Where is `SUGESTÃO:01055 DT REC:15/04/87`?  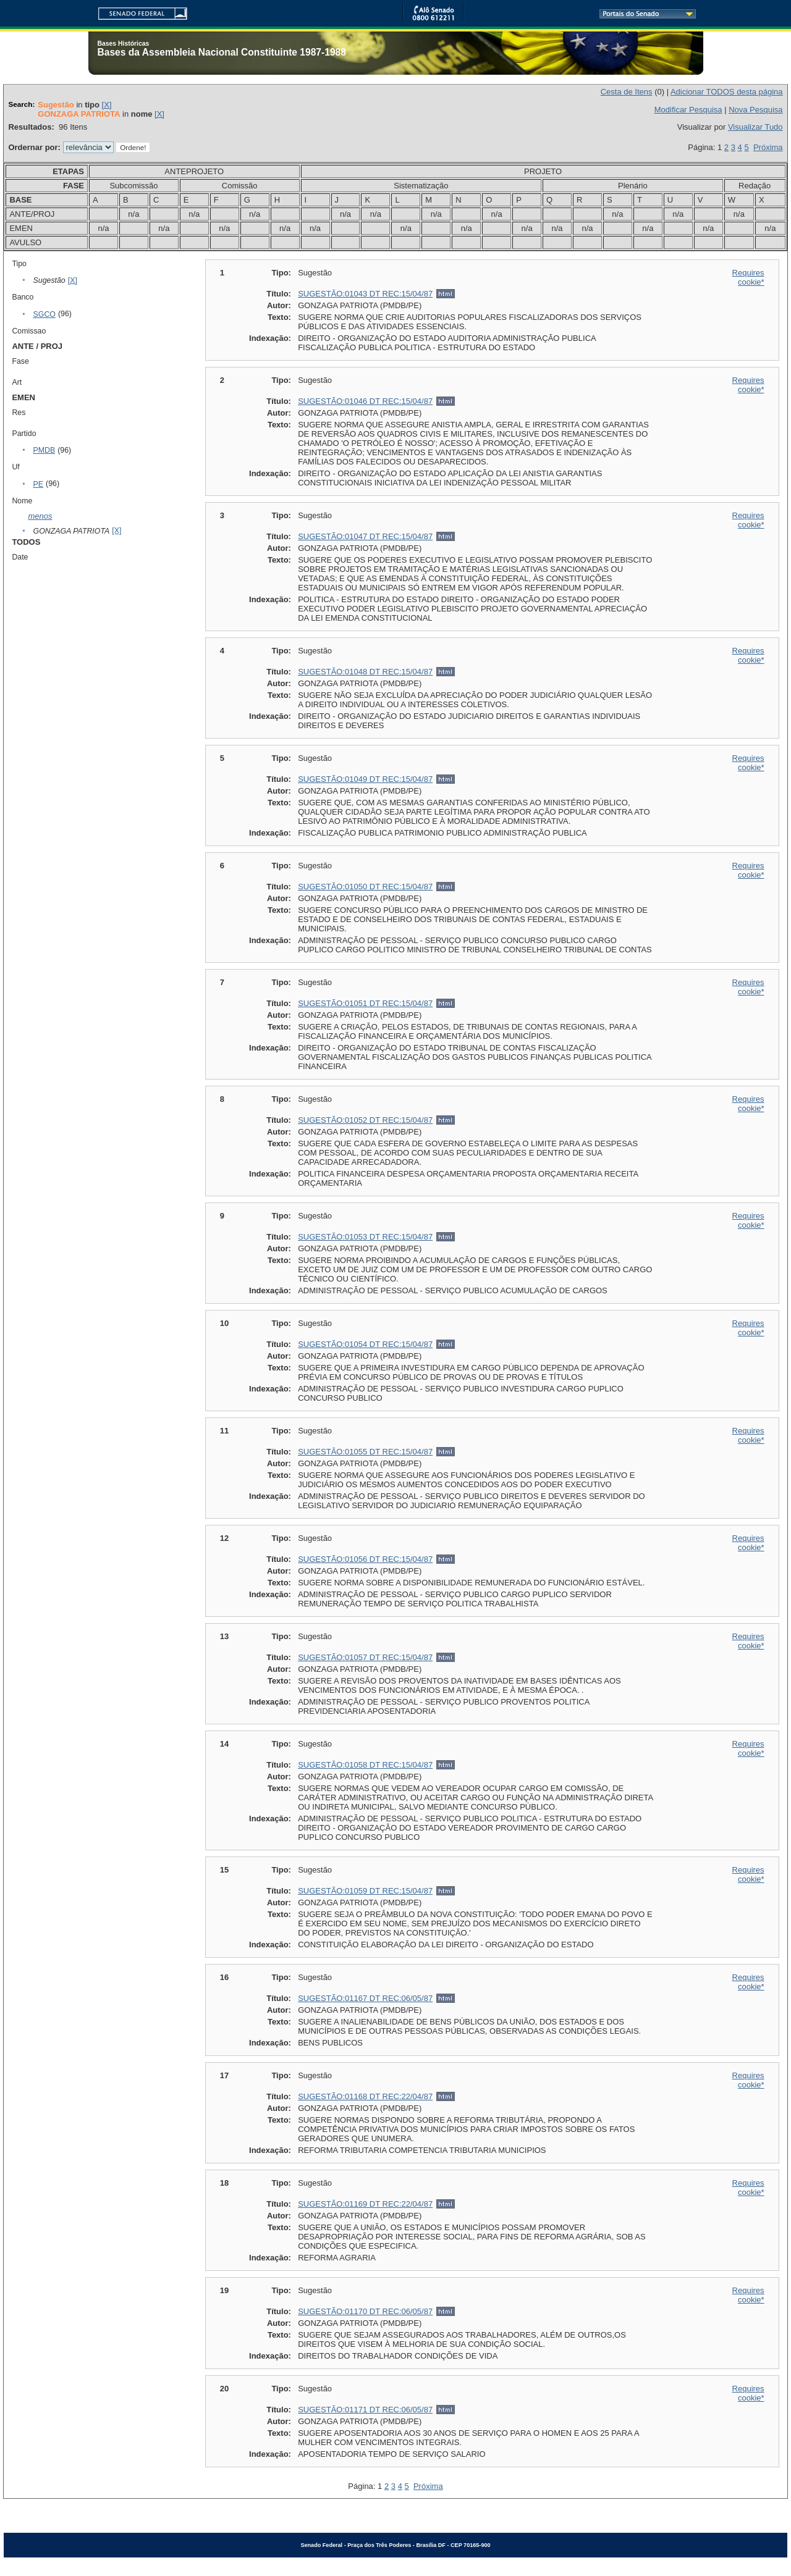
SUGESTÃO:01055 DT REC:15/04/87 is located at coordinates (365, 1451).